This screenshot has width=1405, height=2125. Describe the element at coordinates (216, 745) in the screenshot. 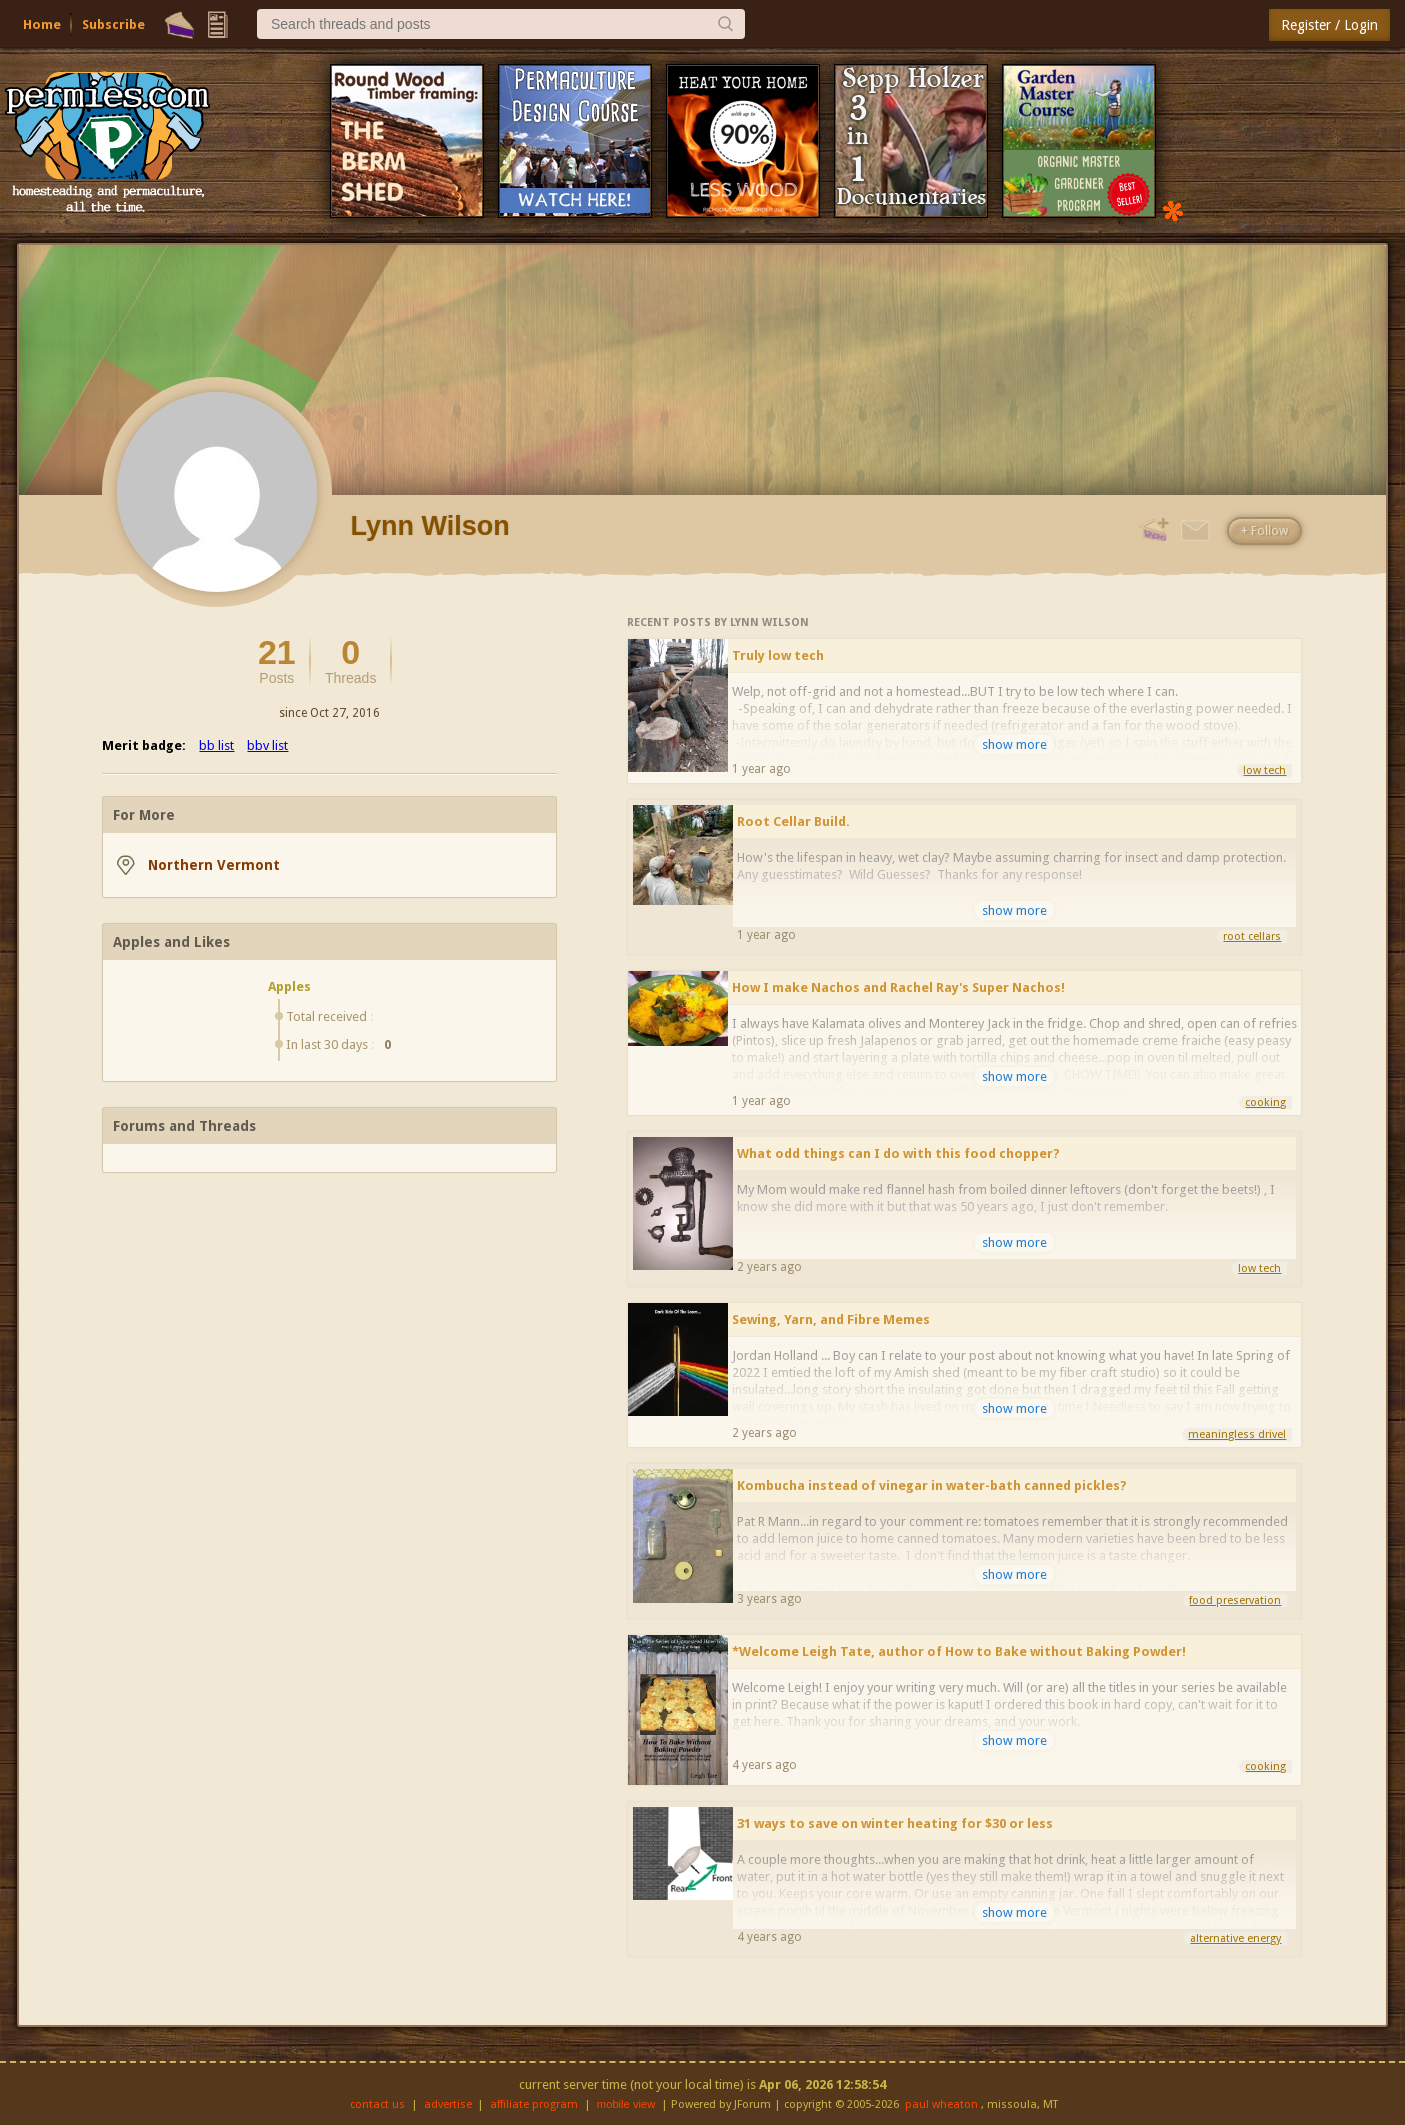

I see `bb list` at that location.